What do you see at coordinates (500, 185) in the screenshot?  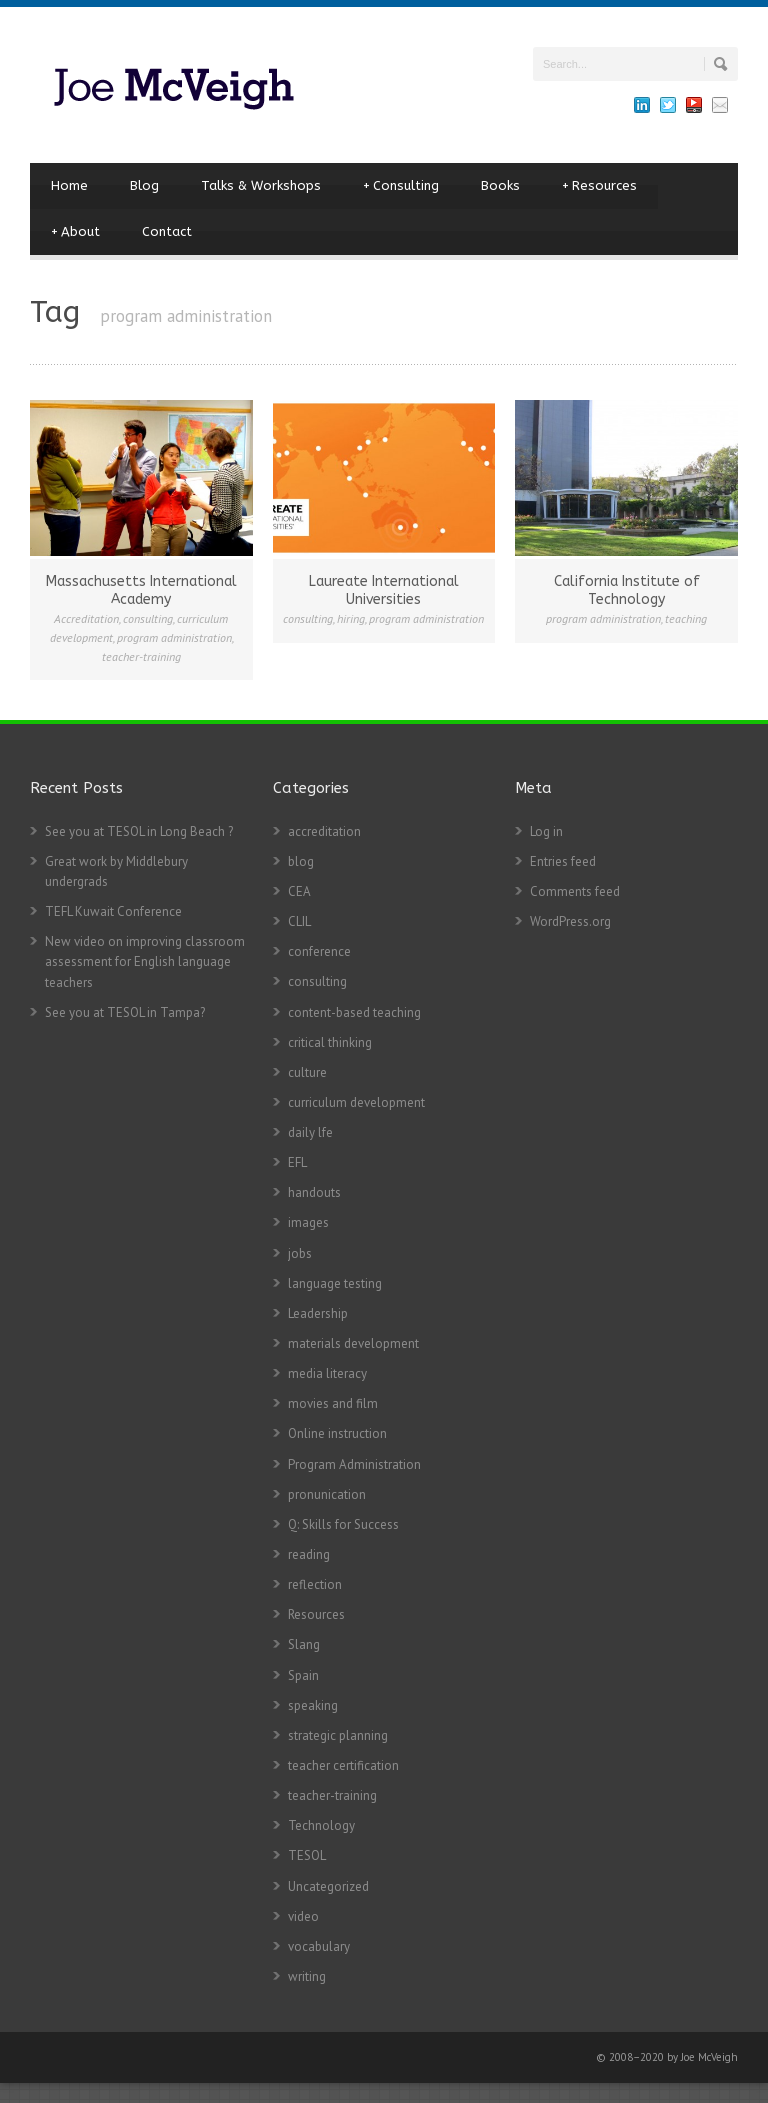 I see `Books` at bounding box center [500, 185].